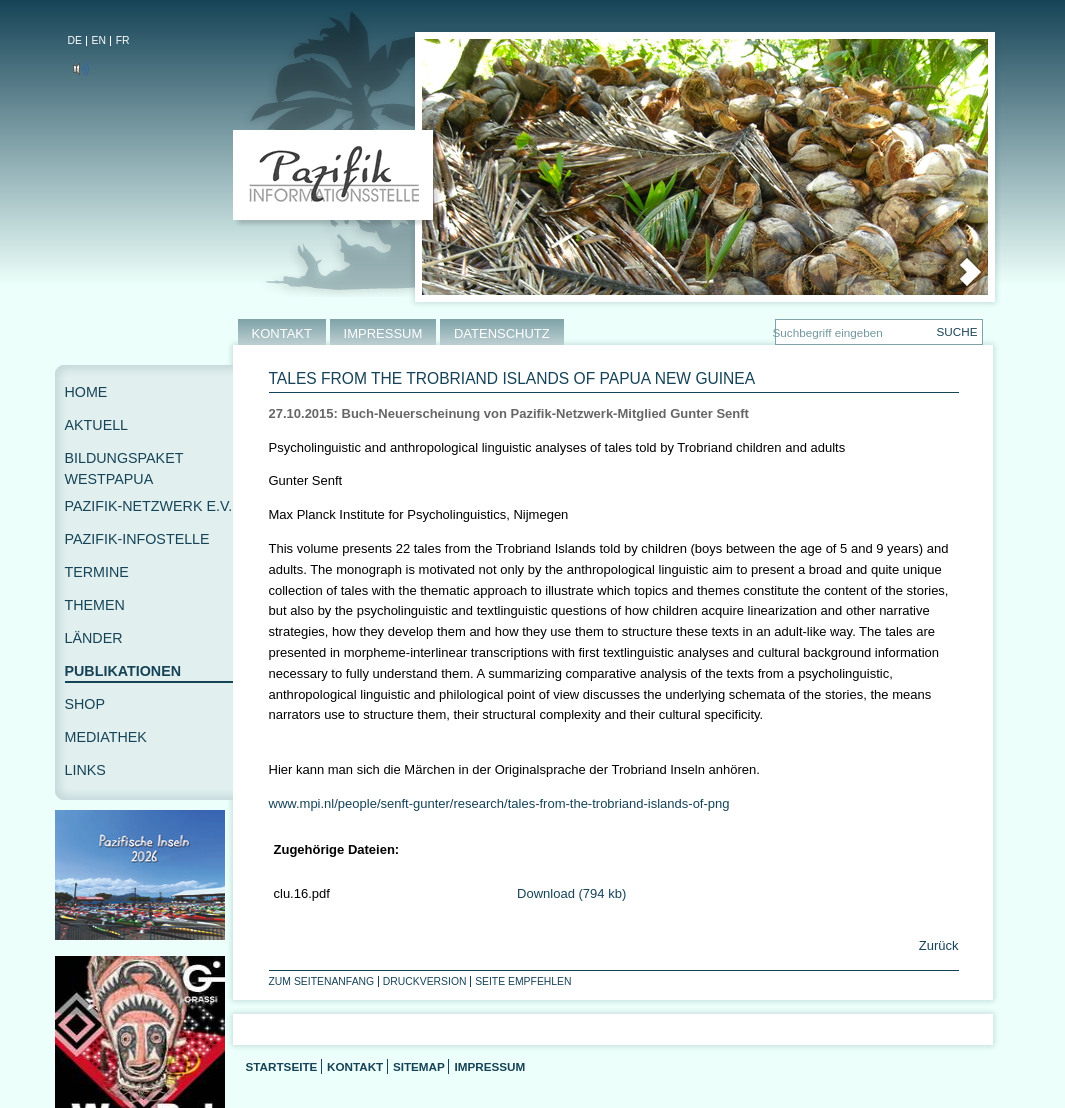  Describe the element at coordinates (123, 40) in the screenshot. I see `FR` at that location.